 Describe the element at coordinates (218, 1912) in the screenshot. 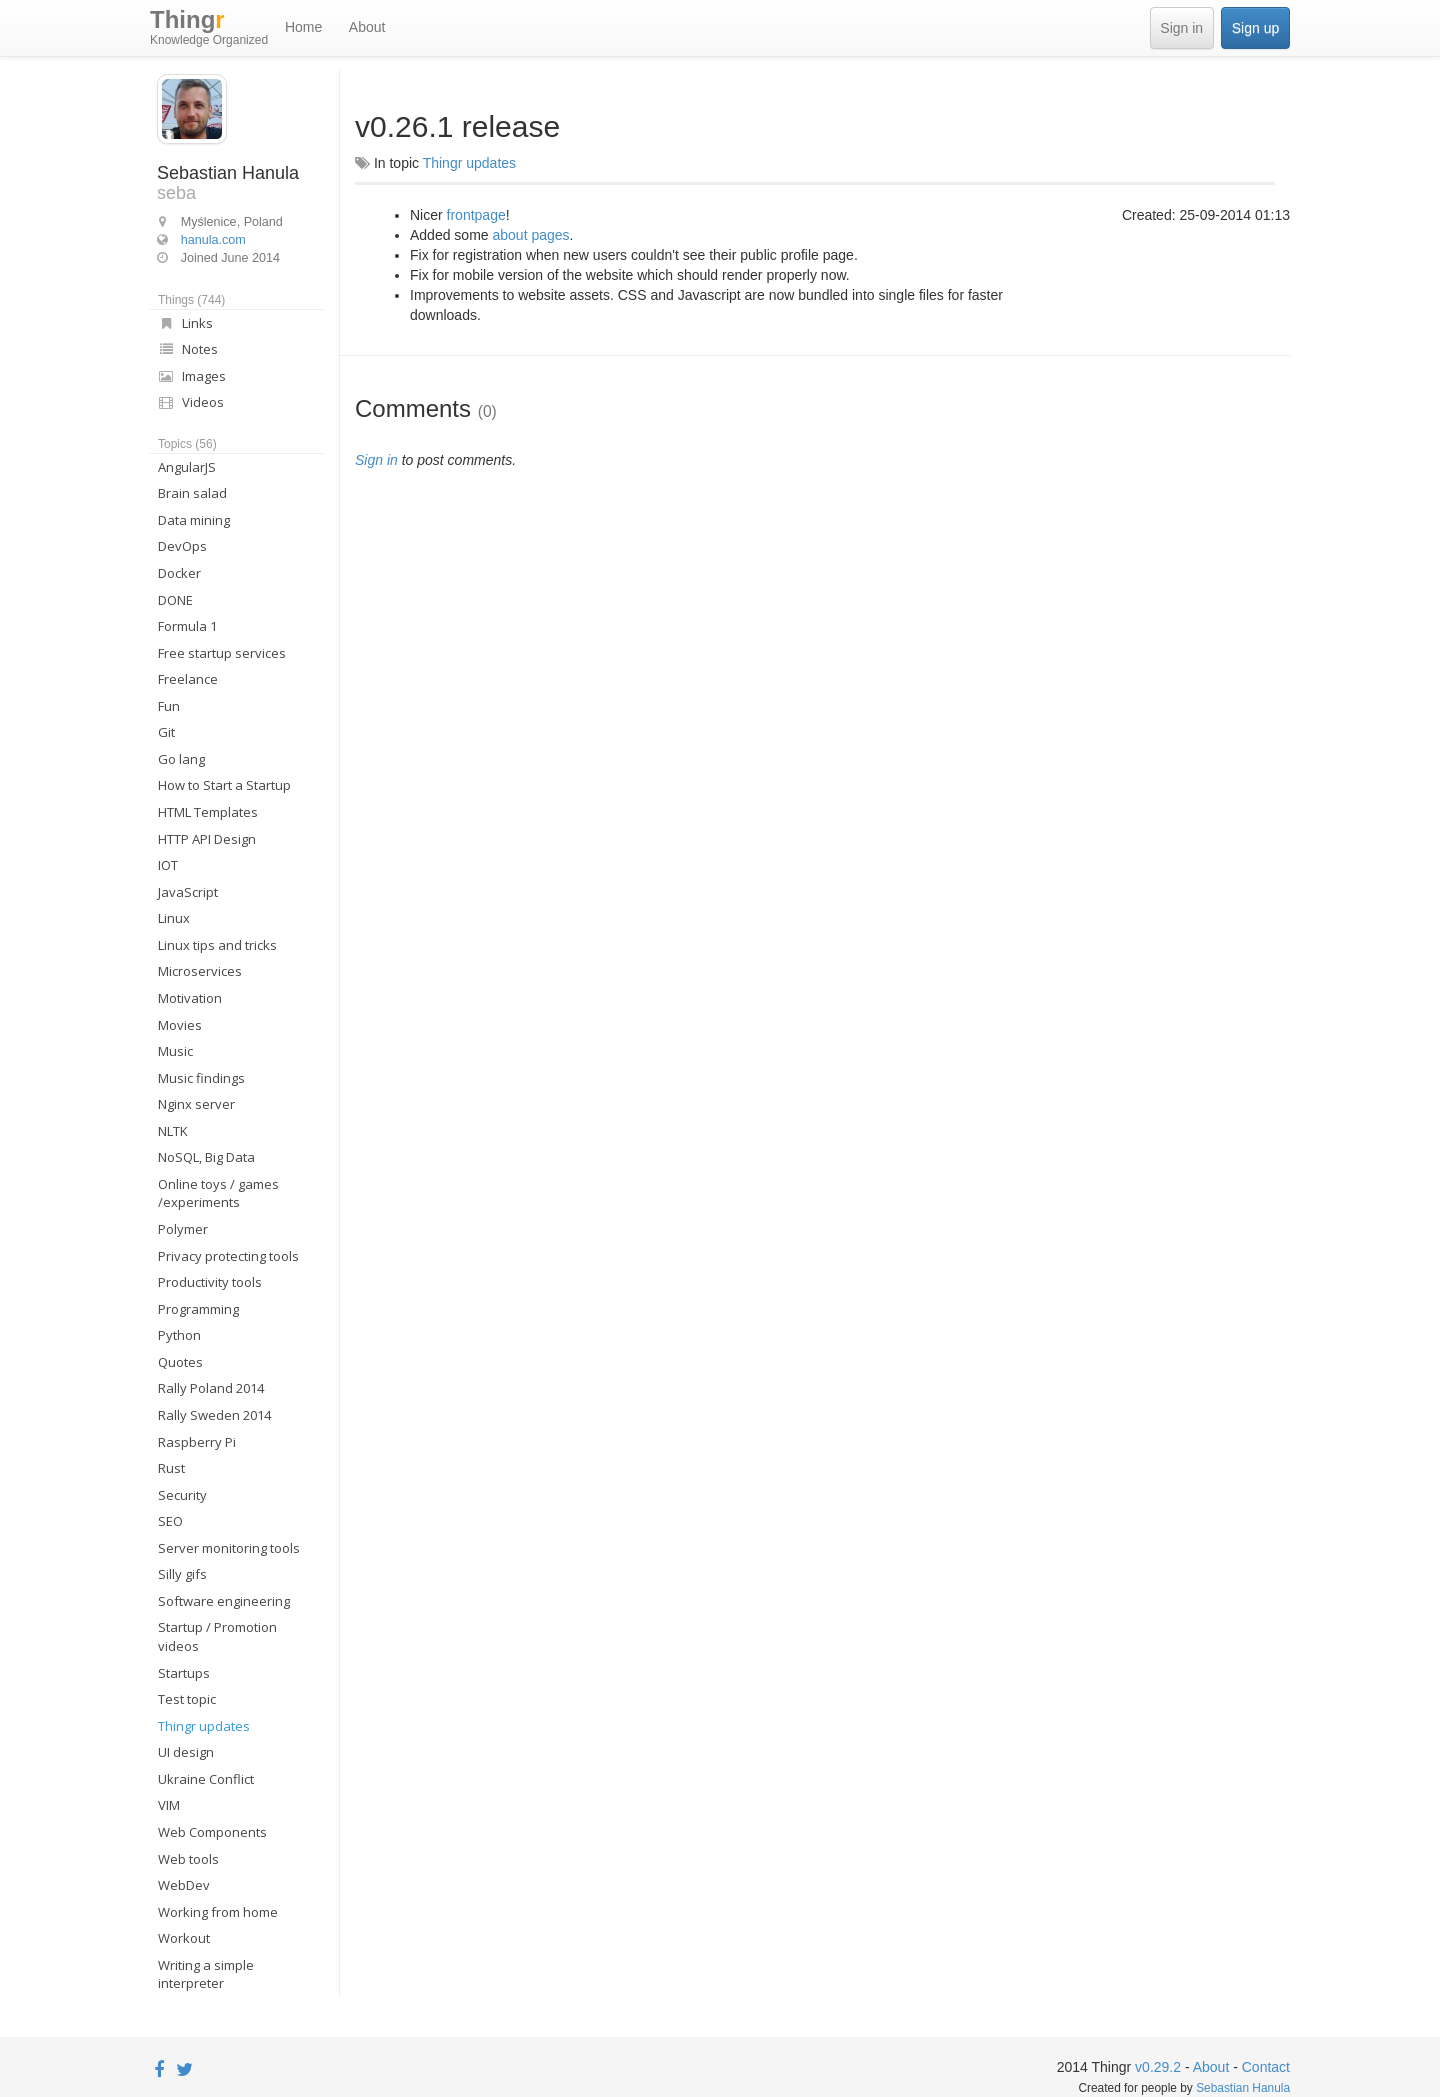

I see `Working from home` at that location.